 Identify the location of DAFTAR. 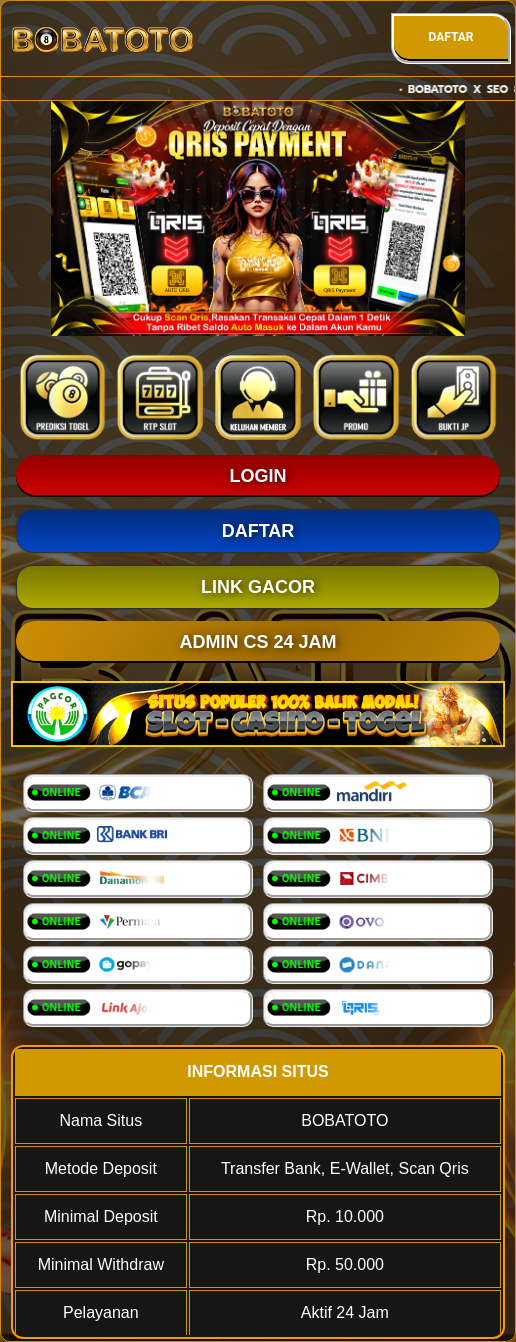
(450, 37).